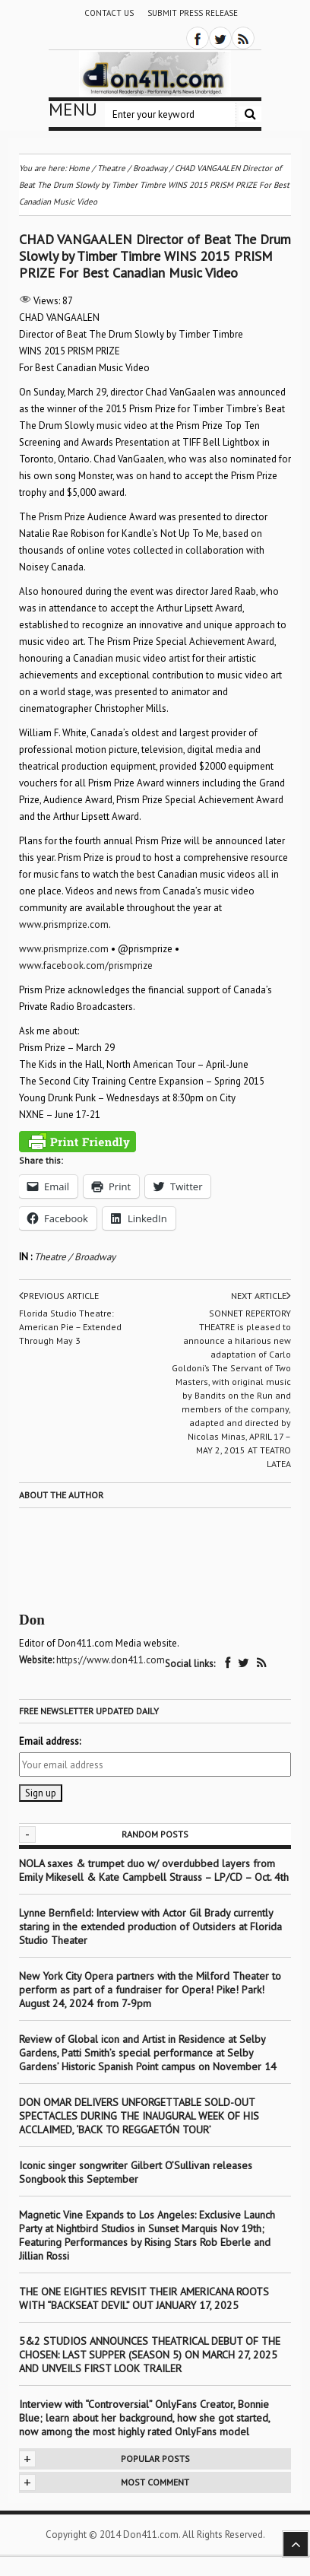 The image size is (310, 2576). Describe the element at coordinates (261, 1296) in the screenshot. I see `Next article` at that location.